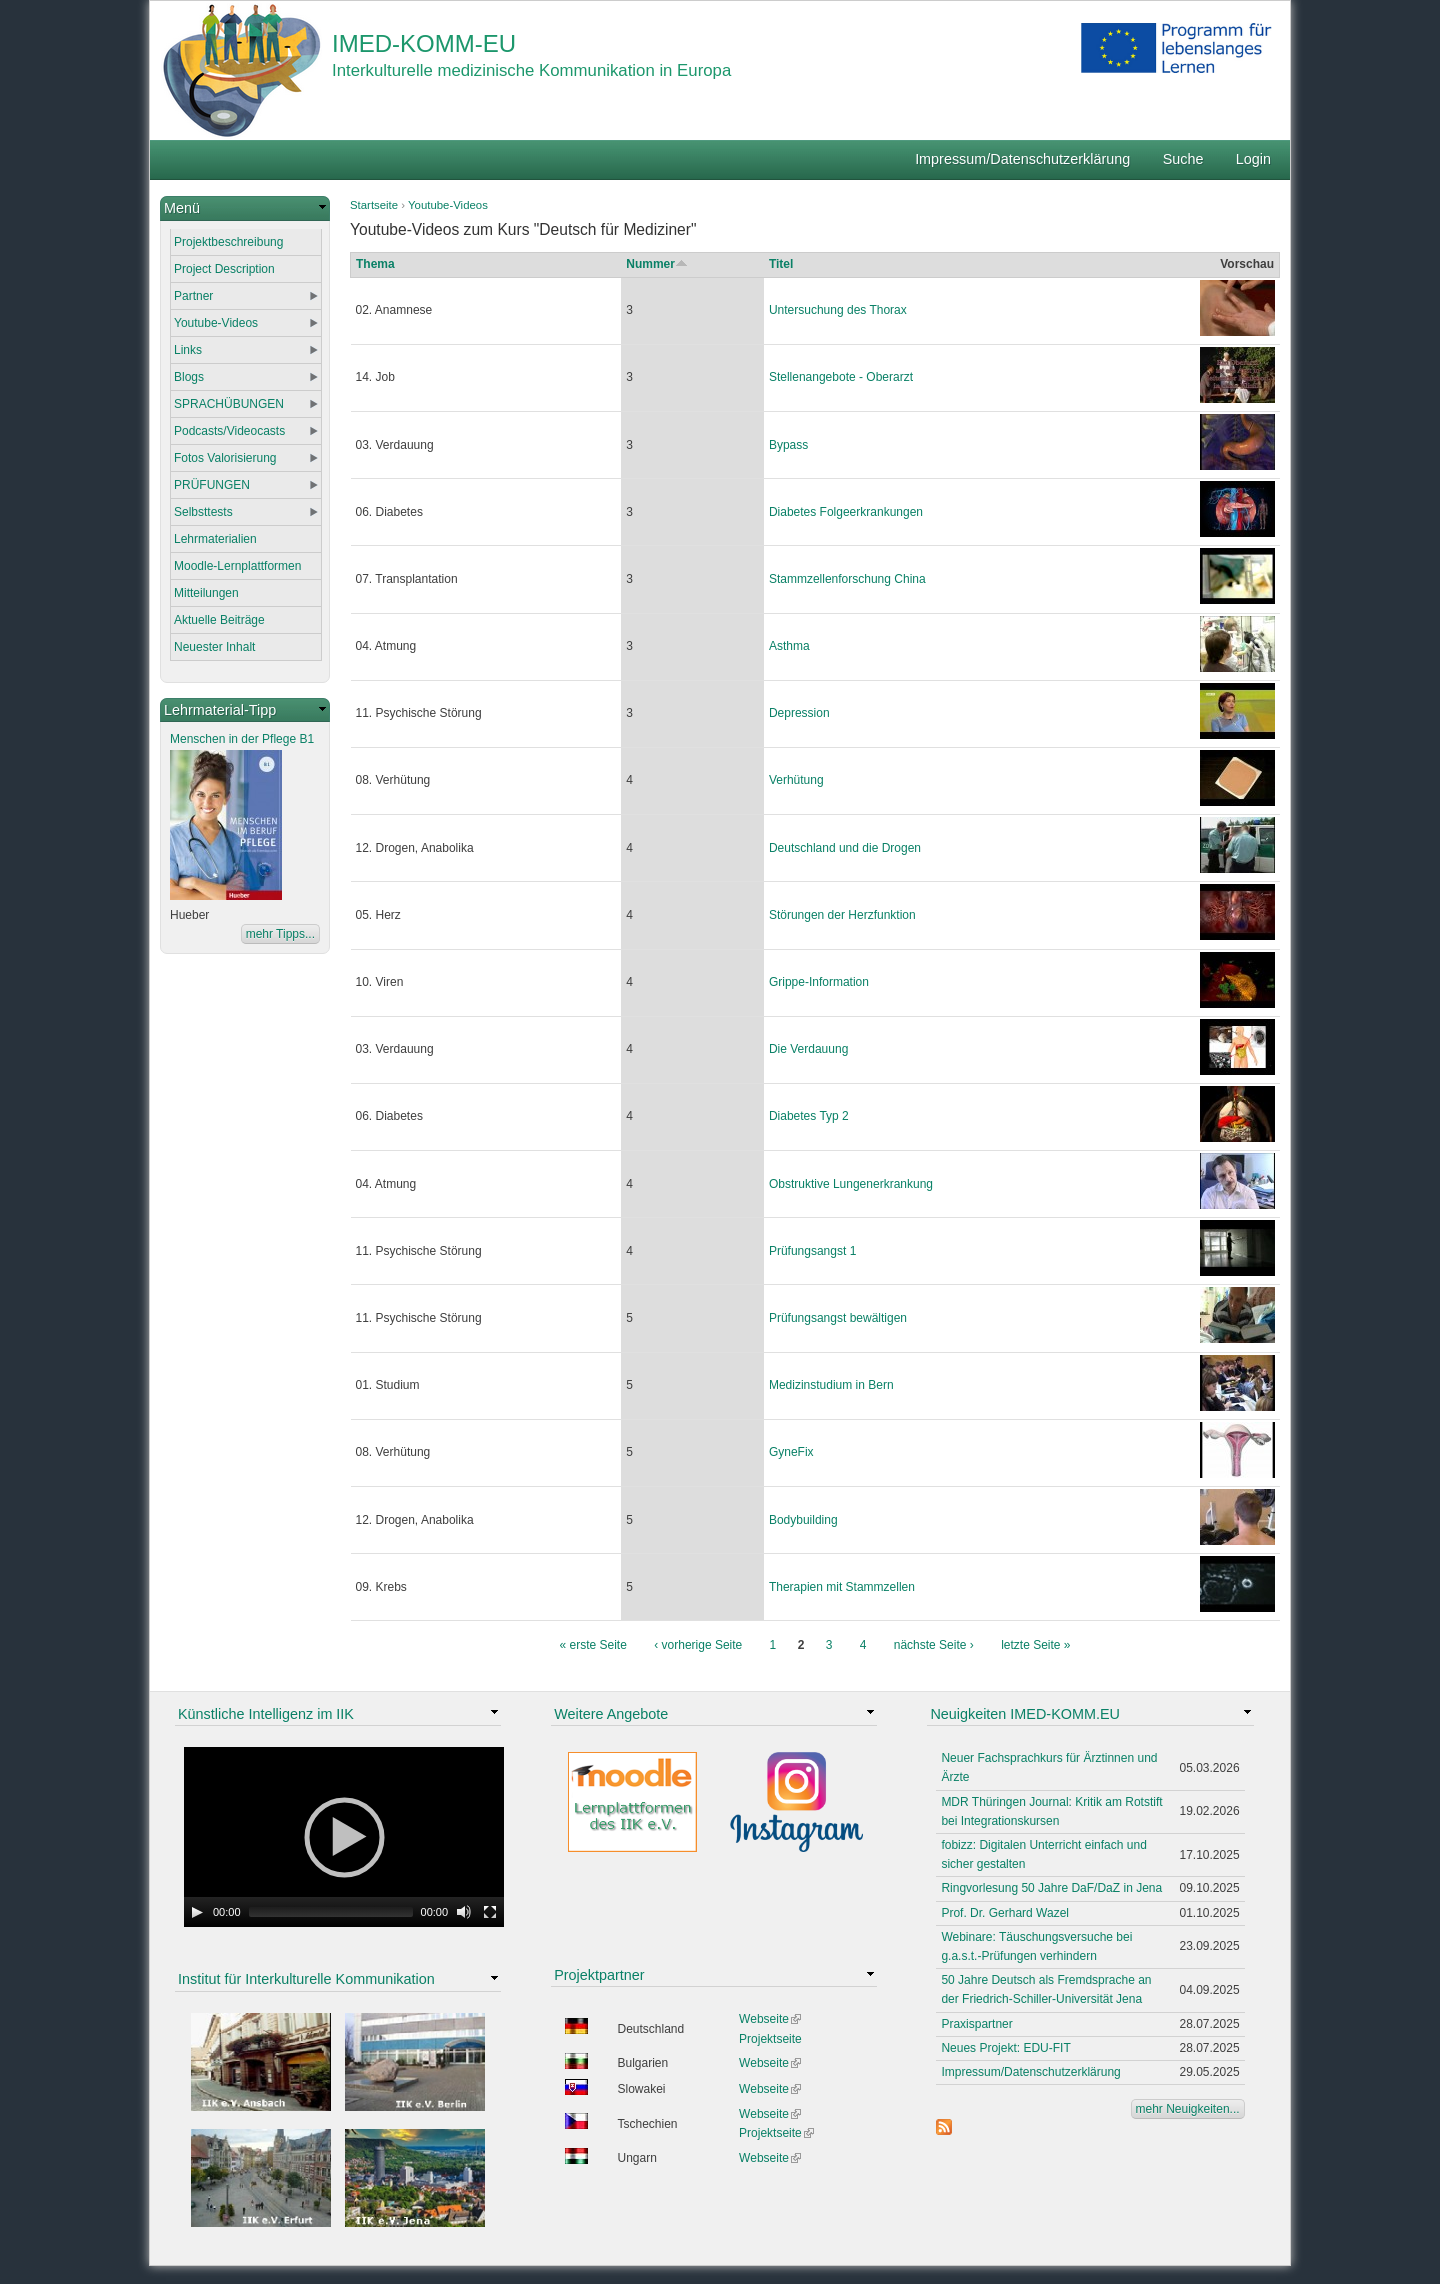  Describe the element at coordinates (791, 1452) in the screenshot. I see `GyneFix` at that location.